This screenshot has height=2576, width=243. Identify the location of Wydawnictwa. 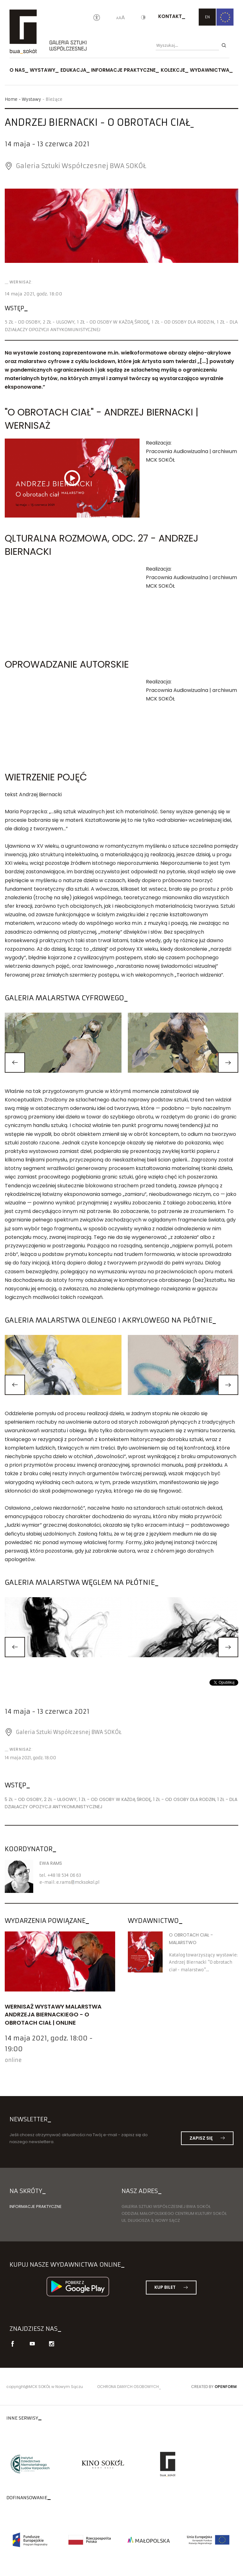
(209, 70).